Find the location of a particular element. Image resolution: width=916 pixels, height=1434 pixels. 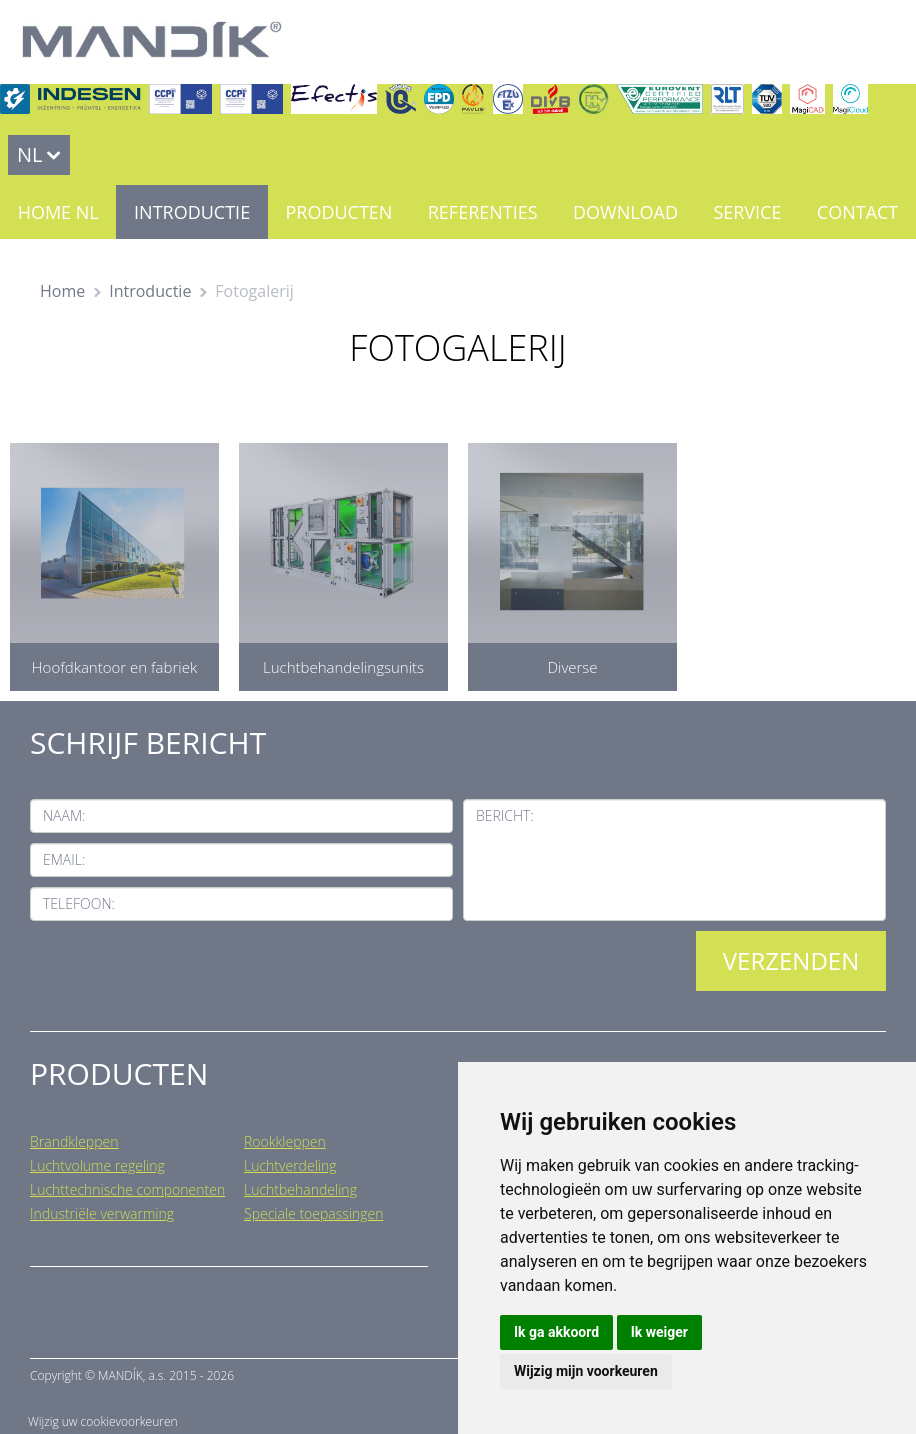

Introductie is located at coordinates (192, 212).